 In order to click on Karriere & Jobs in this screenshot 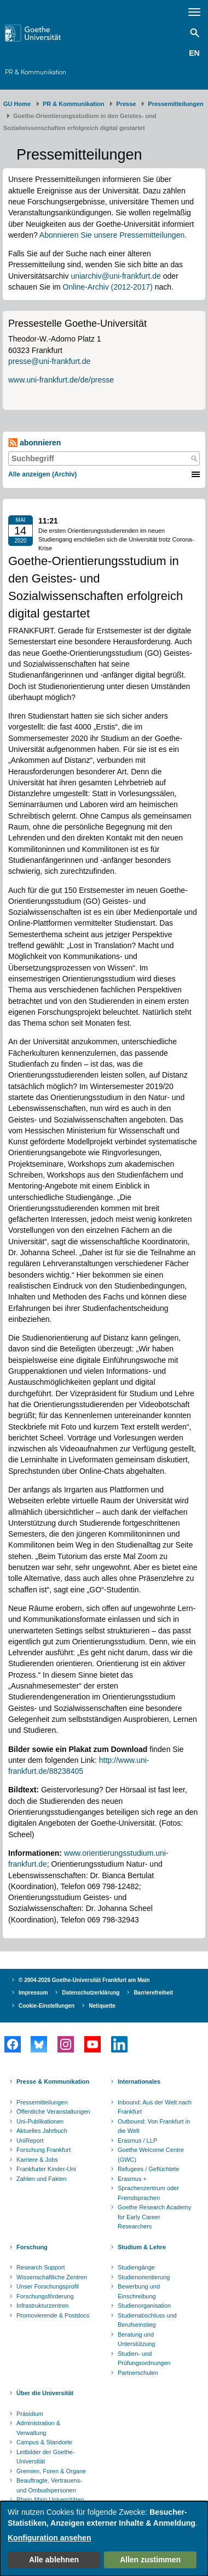, I will do `click(37, 2159)`.